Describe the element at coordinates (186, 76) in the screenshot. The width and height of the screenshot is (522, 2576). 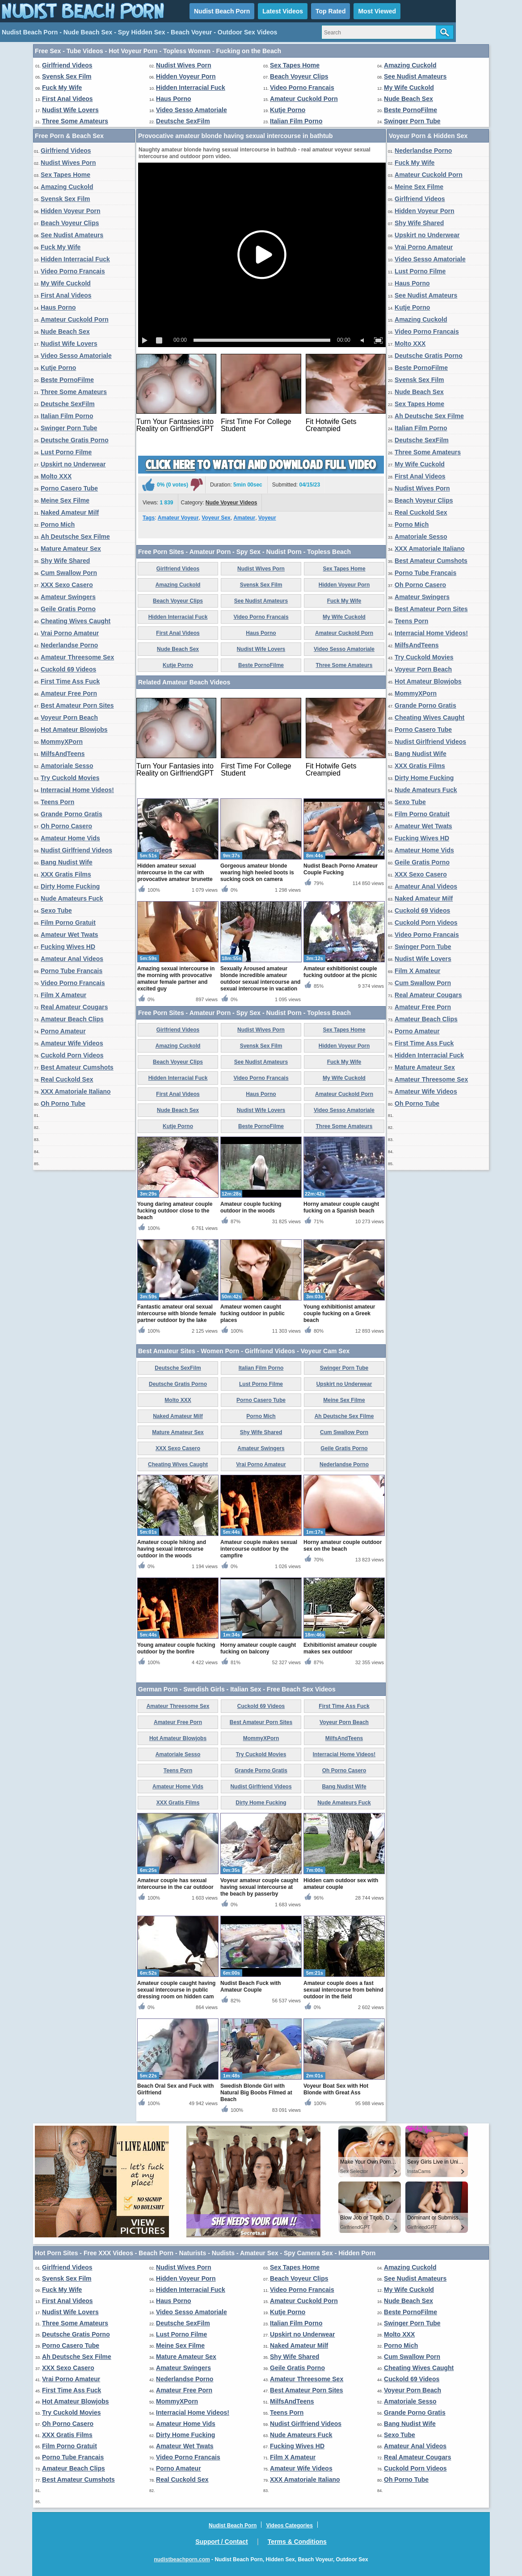
I see `Hidden Voyeur Porn` at that location.